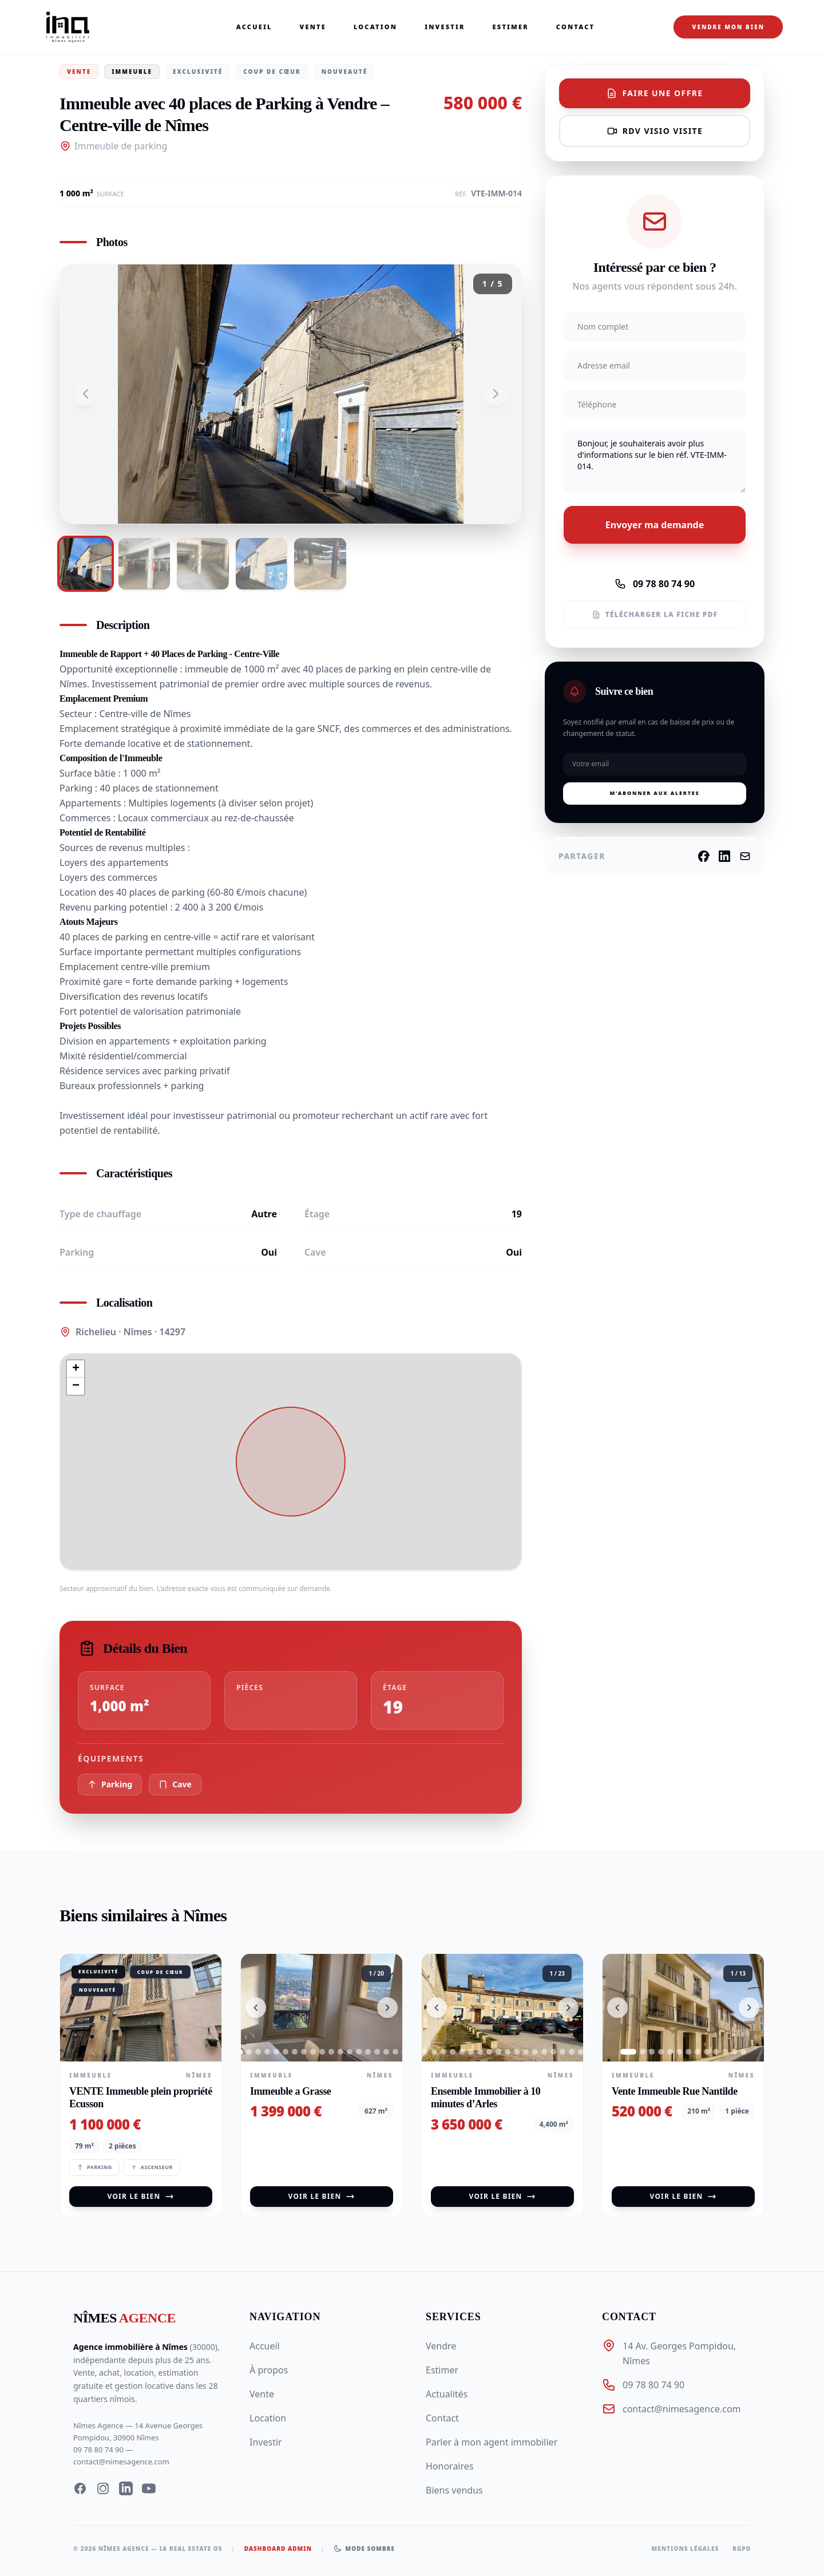 The height and width of the screenshot is (2576, 824). I want to click on M'abonner aux alertes, so click(654, 793).